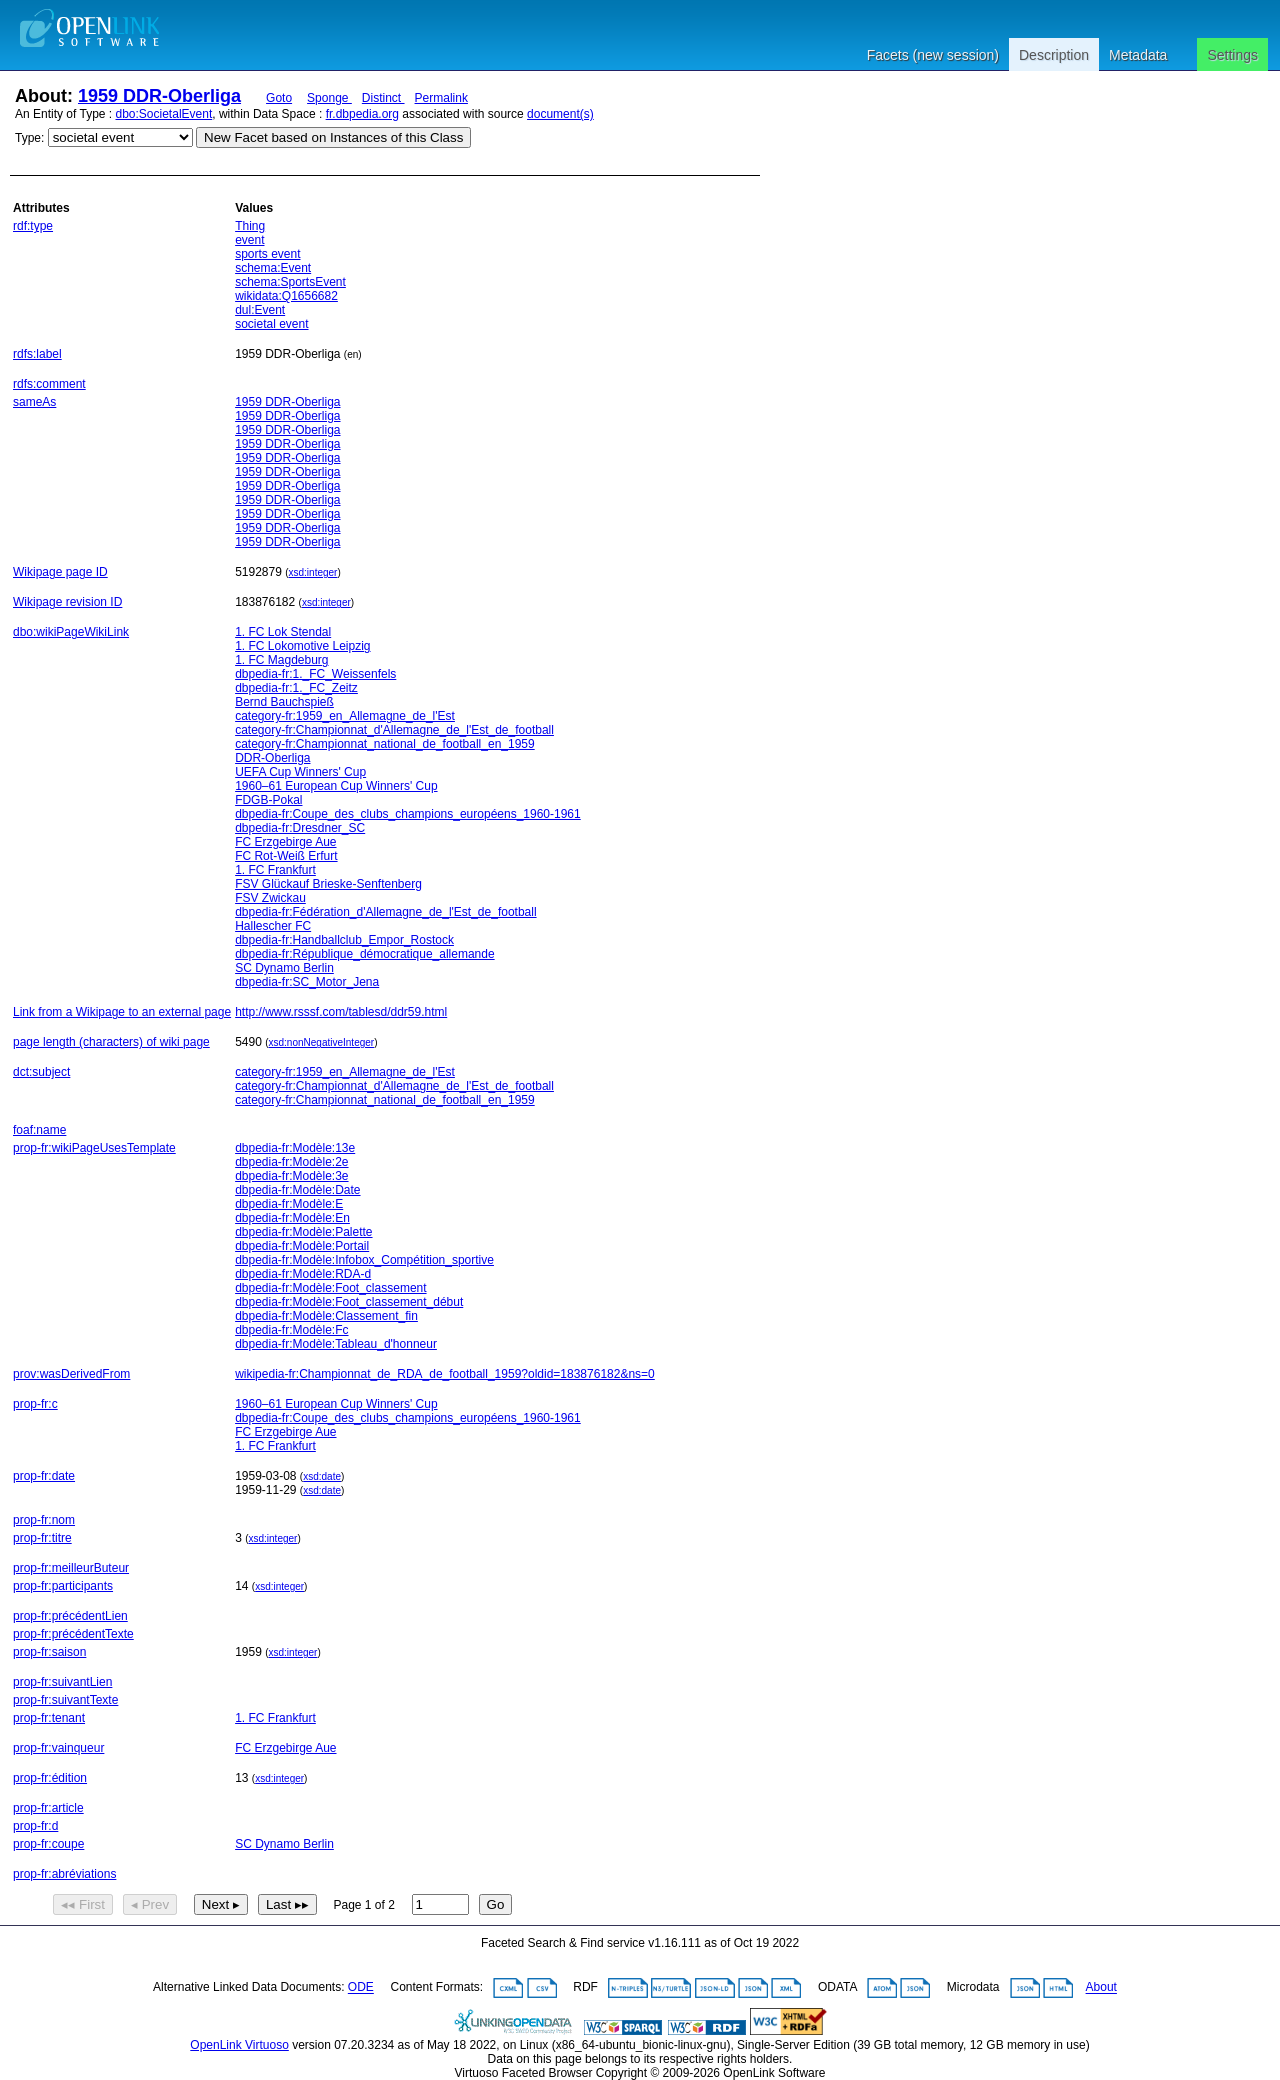 The width and height of the screenshot is (1280, 2080). I want to click on FSV Glückauf Brieske-Senftenberg, so click(328, 884).